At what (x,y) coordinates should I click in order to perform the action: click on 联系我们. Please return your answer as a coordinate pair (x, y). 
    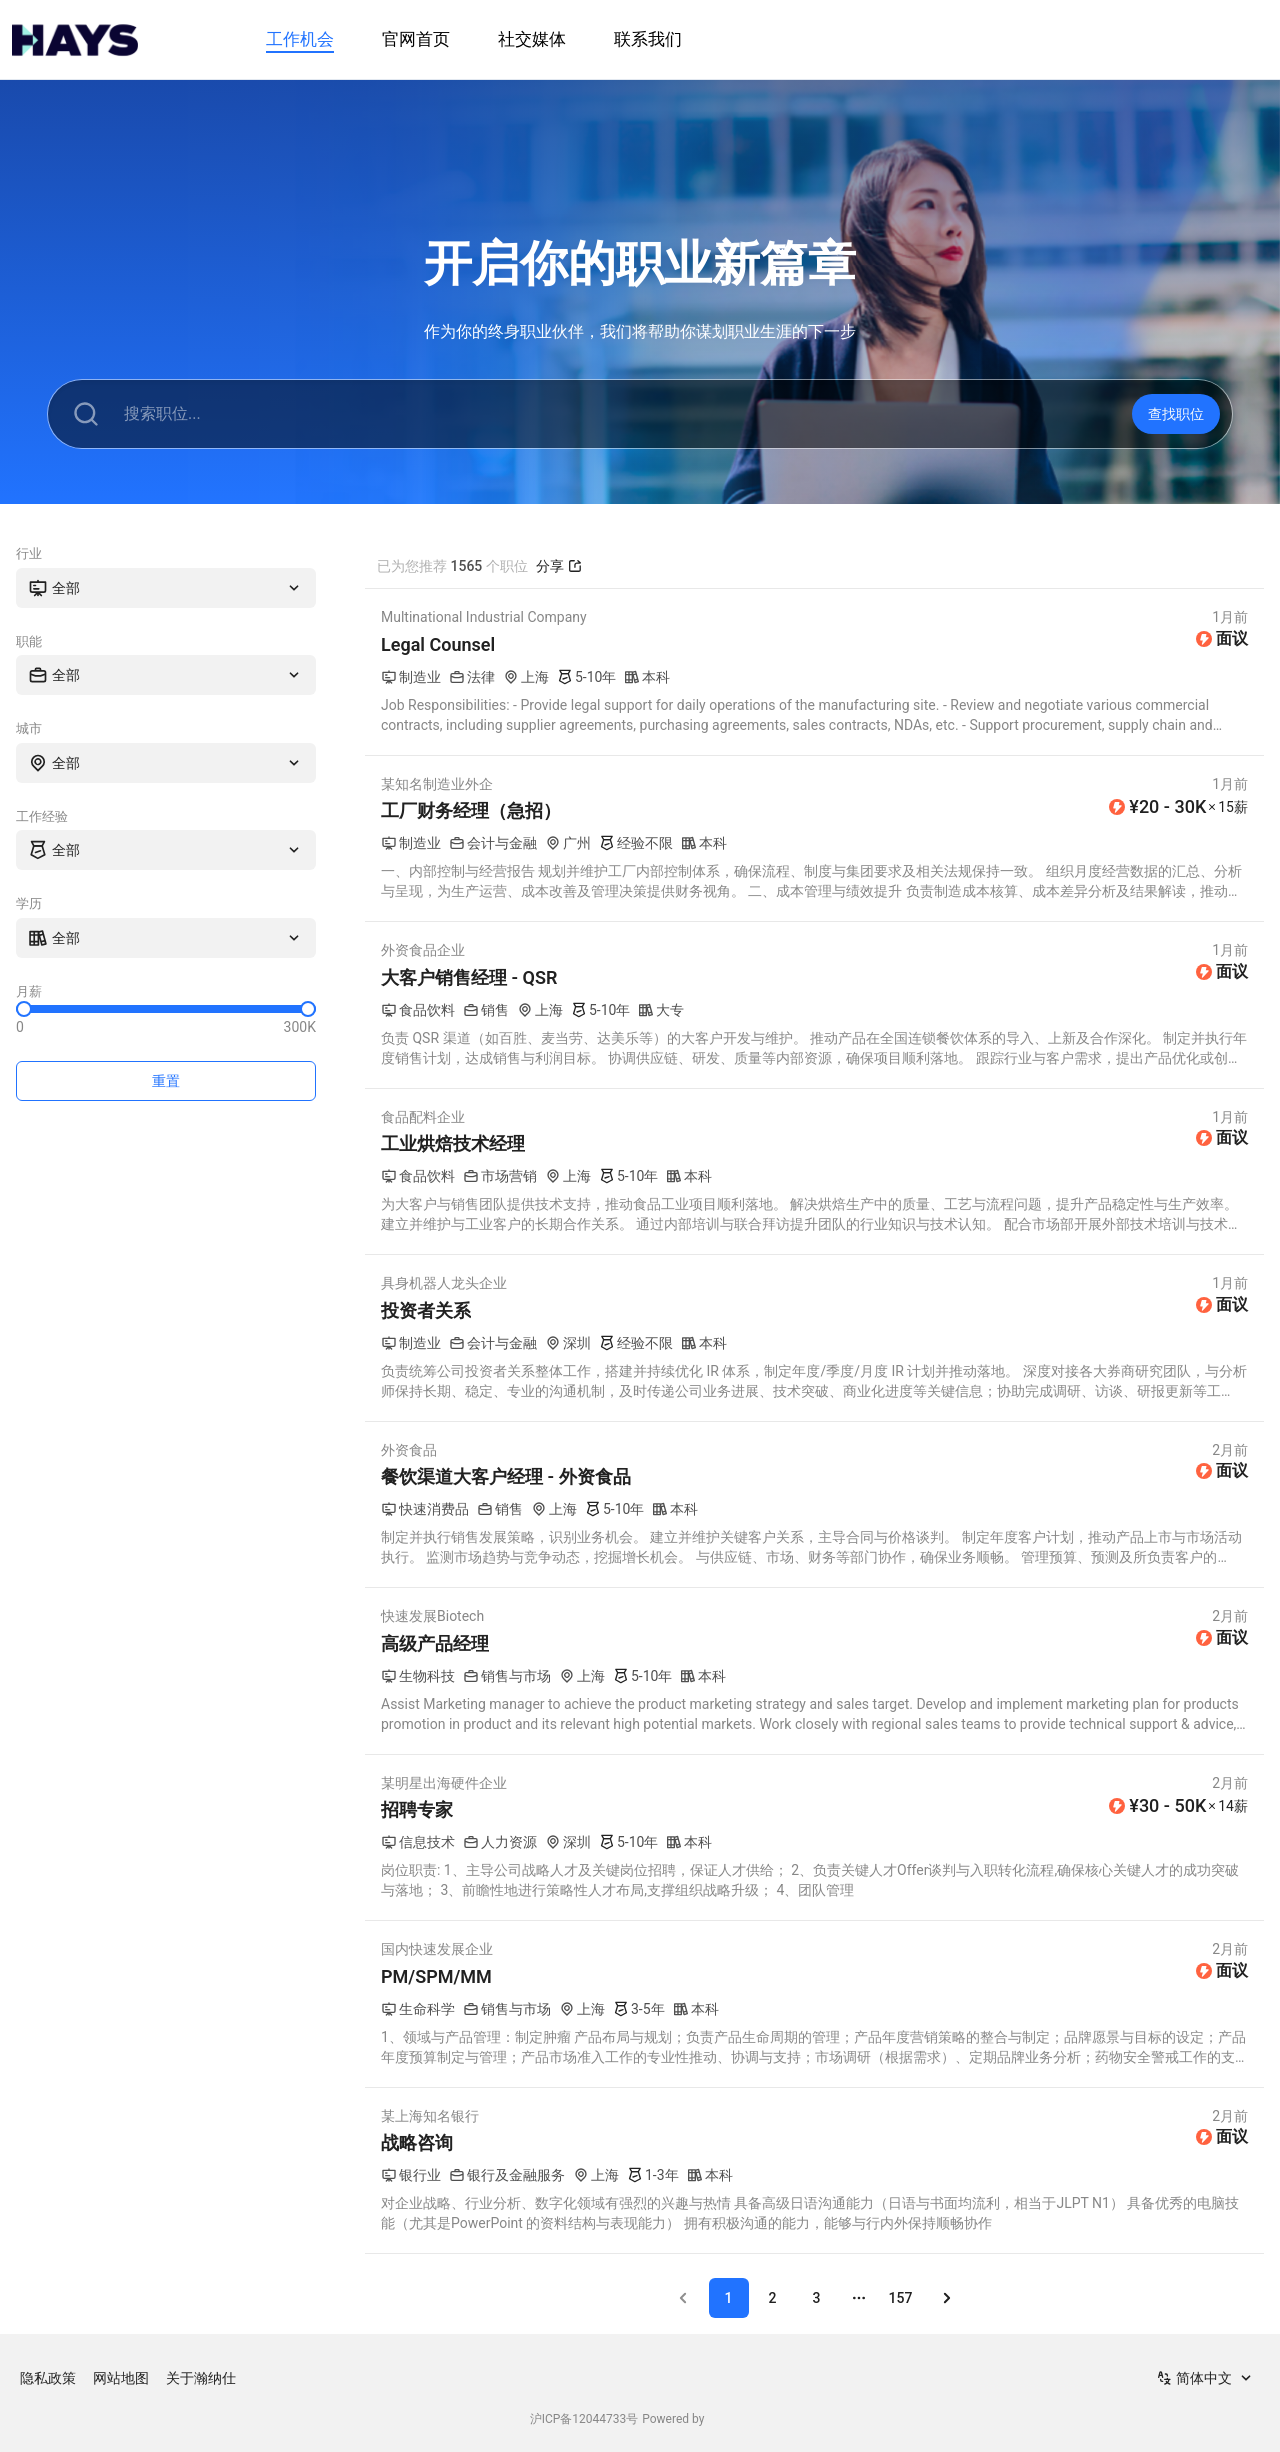
    Looking at the image, I should click on (648, 39).